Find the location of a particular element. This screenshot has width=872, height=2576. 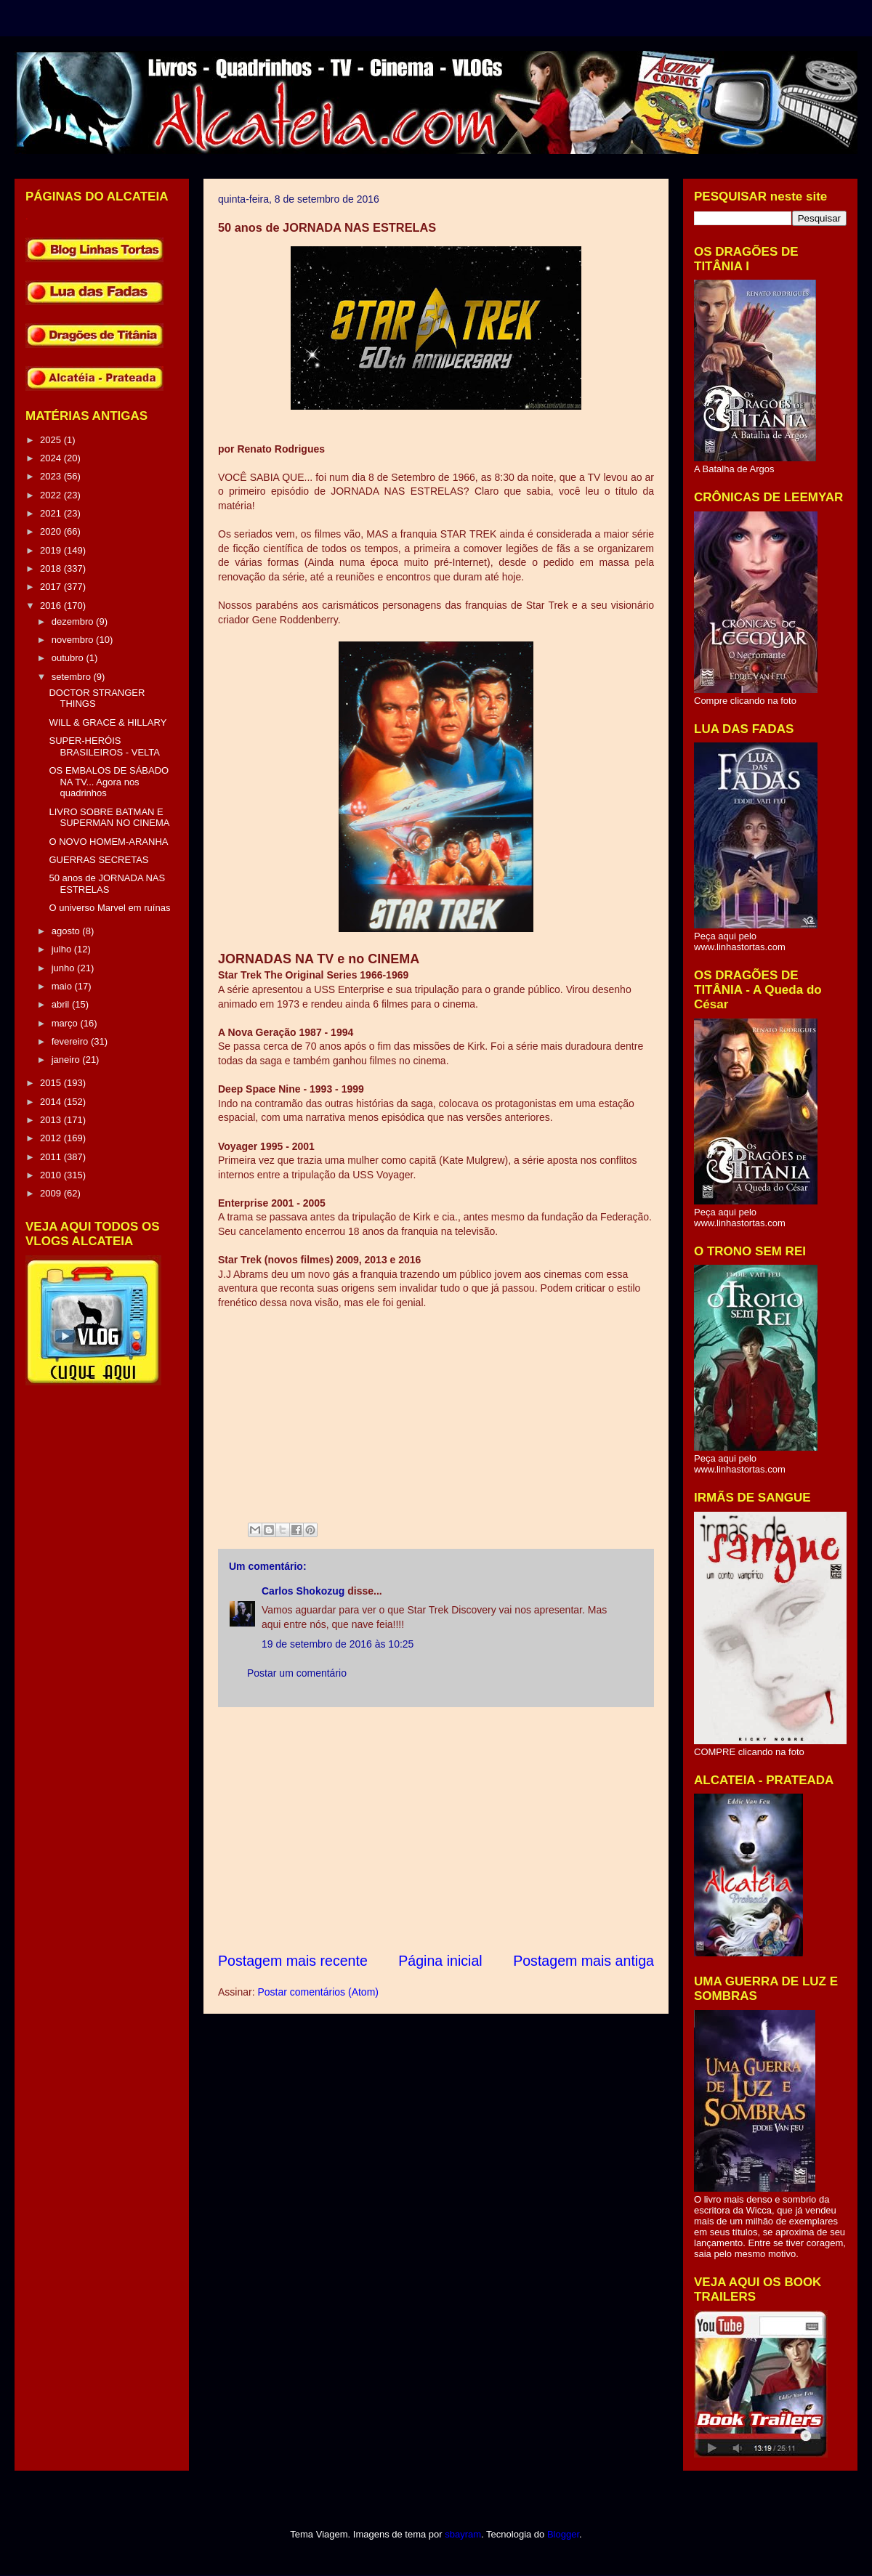

2024 is located at coordinates (52, 458).